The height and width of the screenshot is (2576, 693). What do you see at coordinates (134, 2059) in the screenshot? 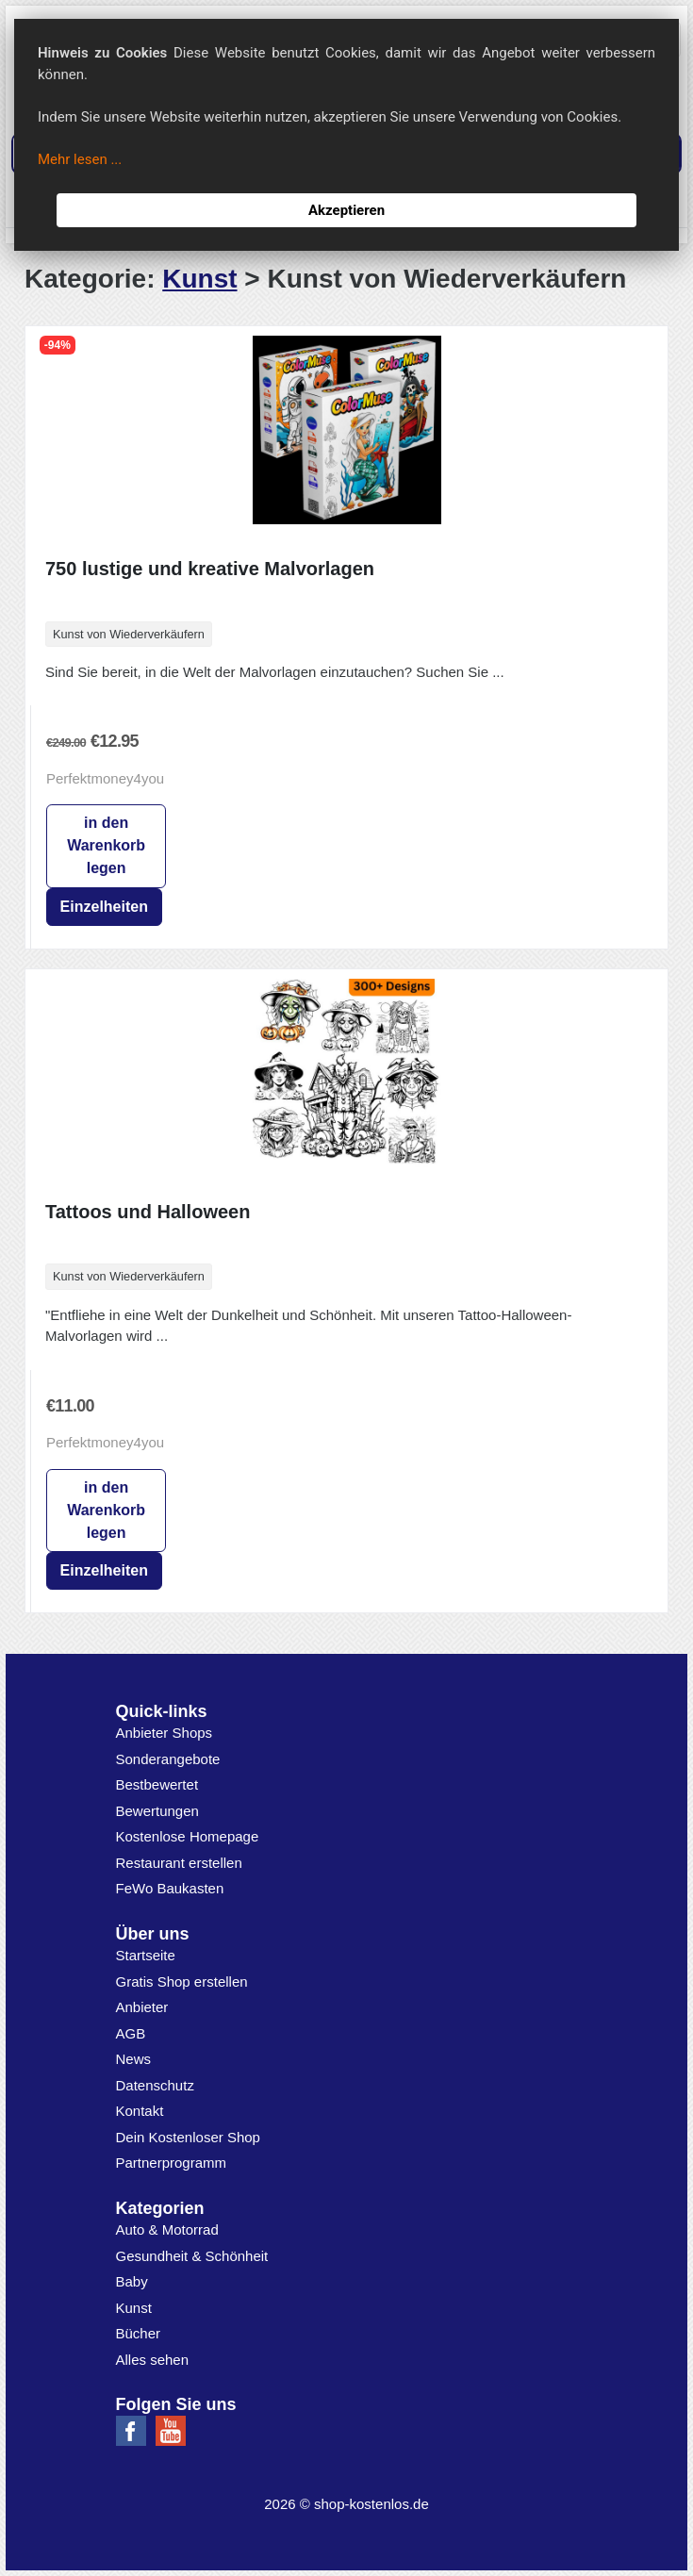
I see `News` at bounding box center [134, 2059].